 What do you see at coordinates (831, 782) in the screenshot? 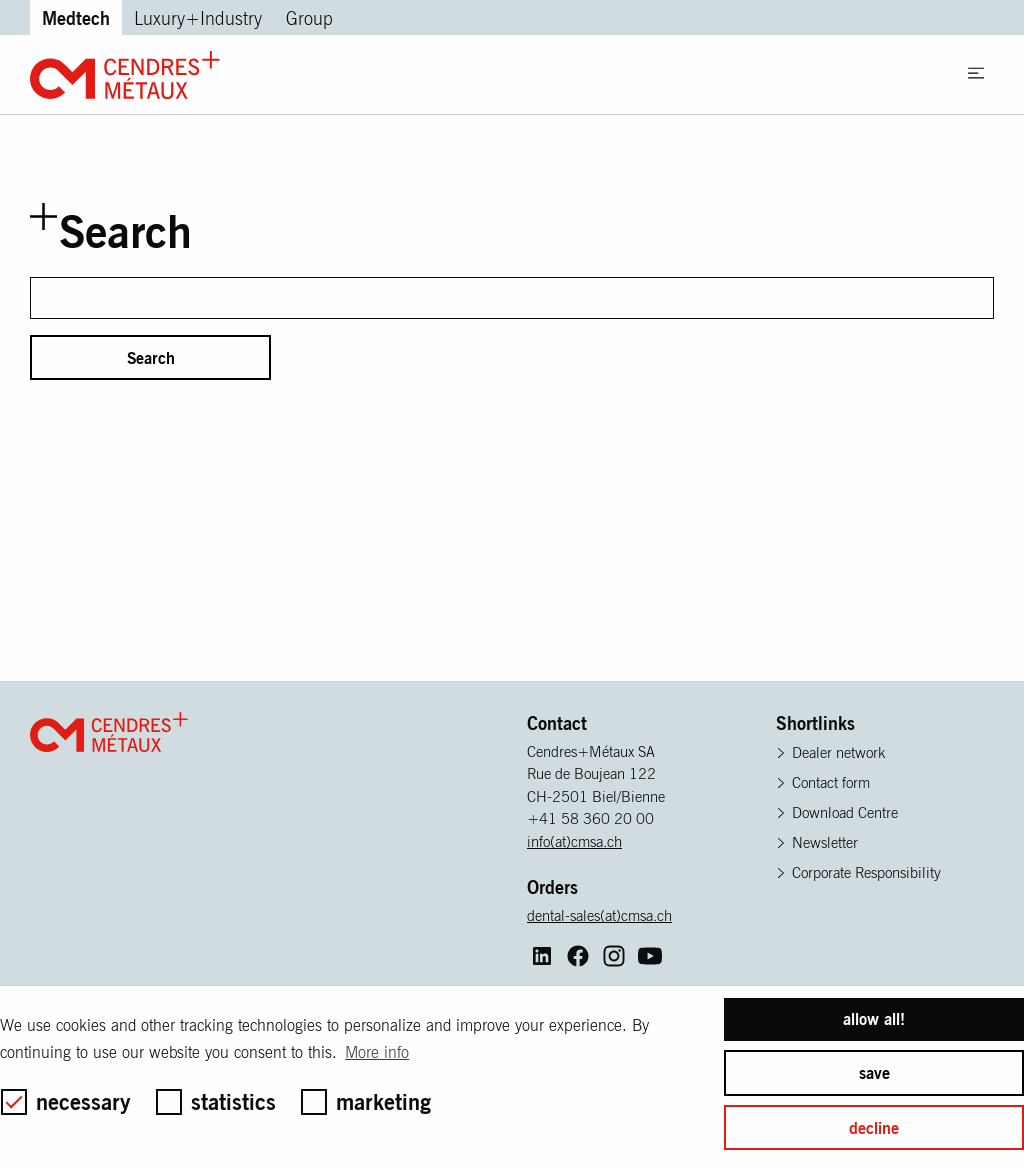
I see `Contact form` at bounding box center [831, 782].